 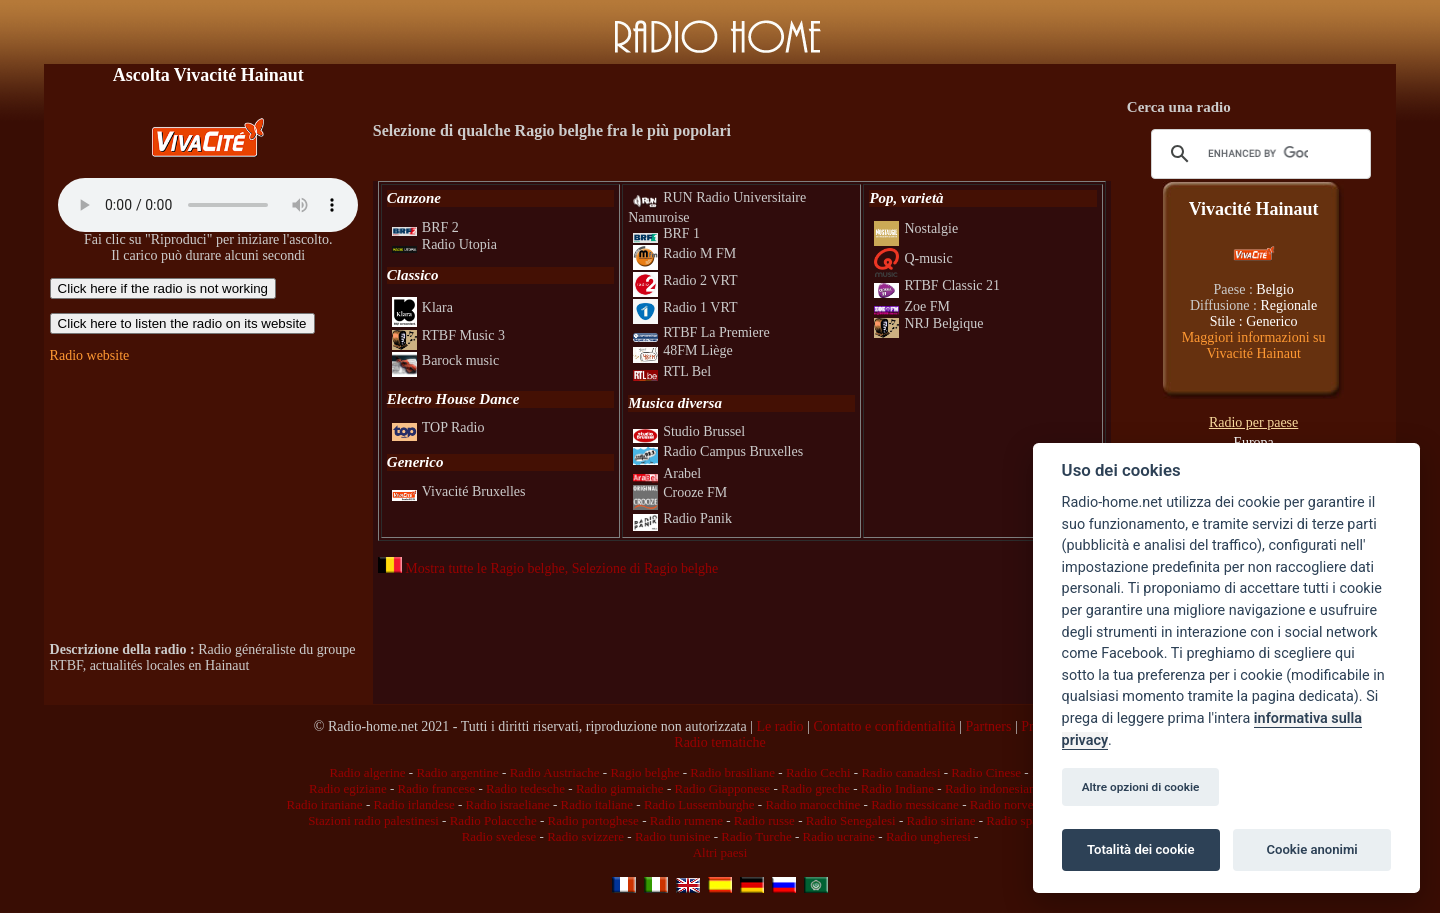 What do you see at coordinates (438, 427) in the screenshot?
I see `TOP Radio` at bounding box center [438, 427].